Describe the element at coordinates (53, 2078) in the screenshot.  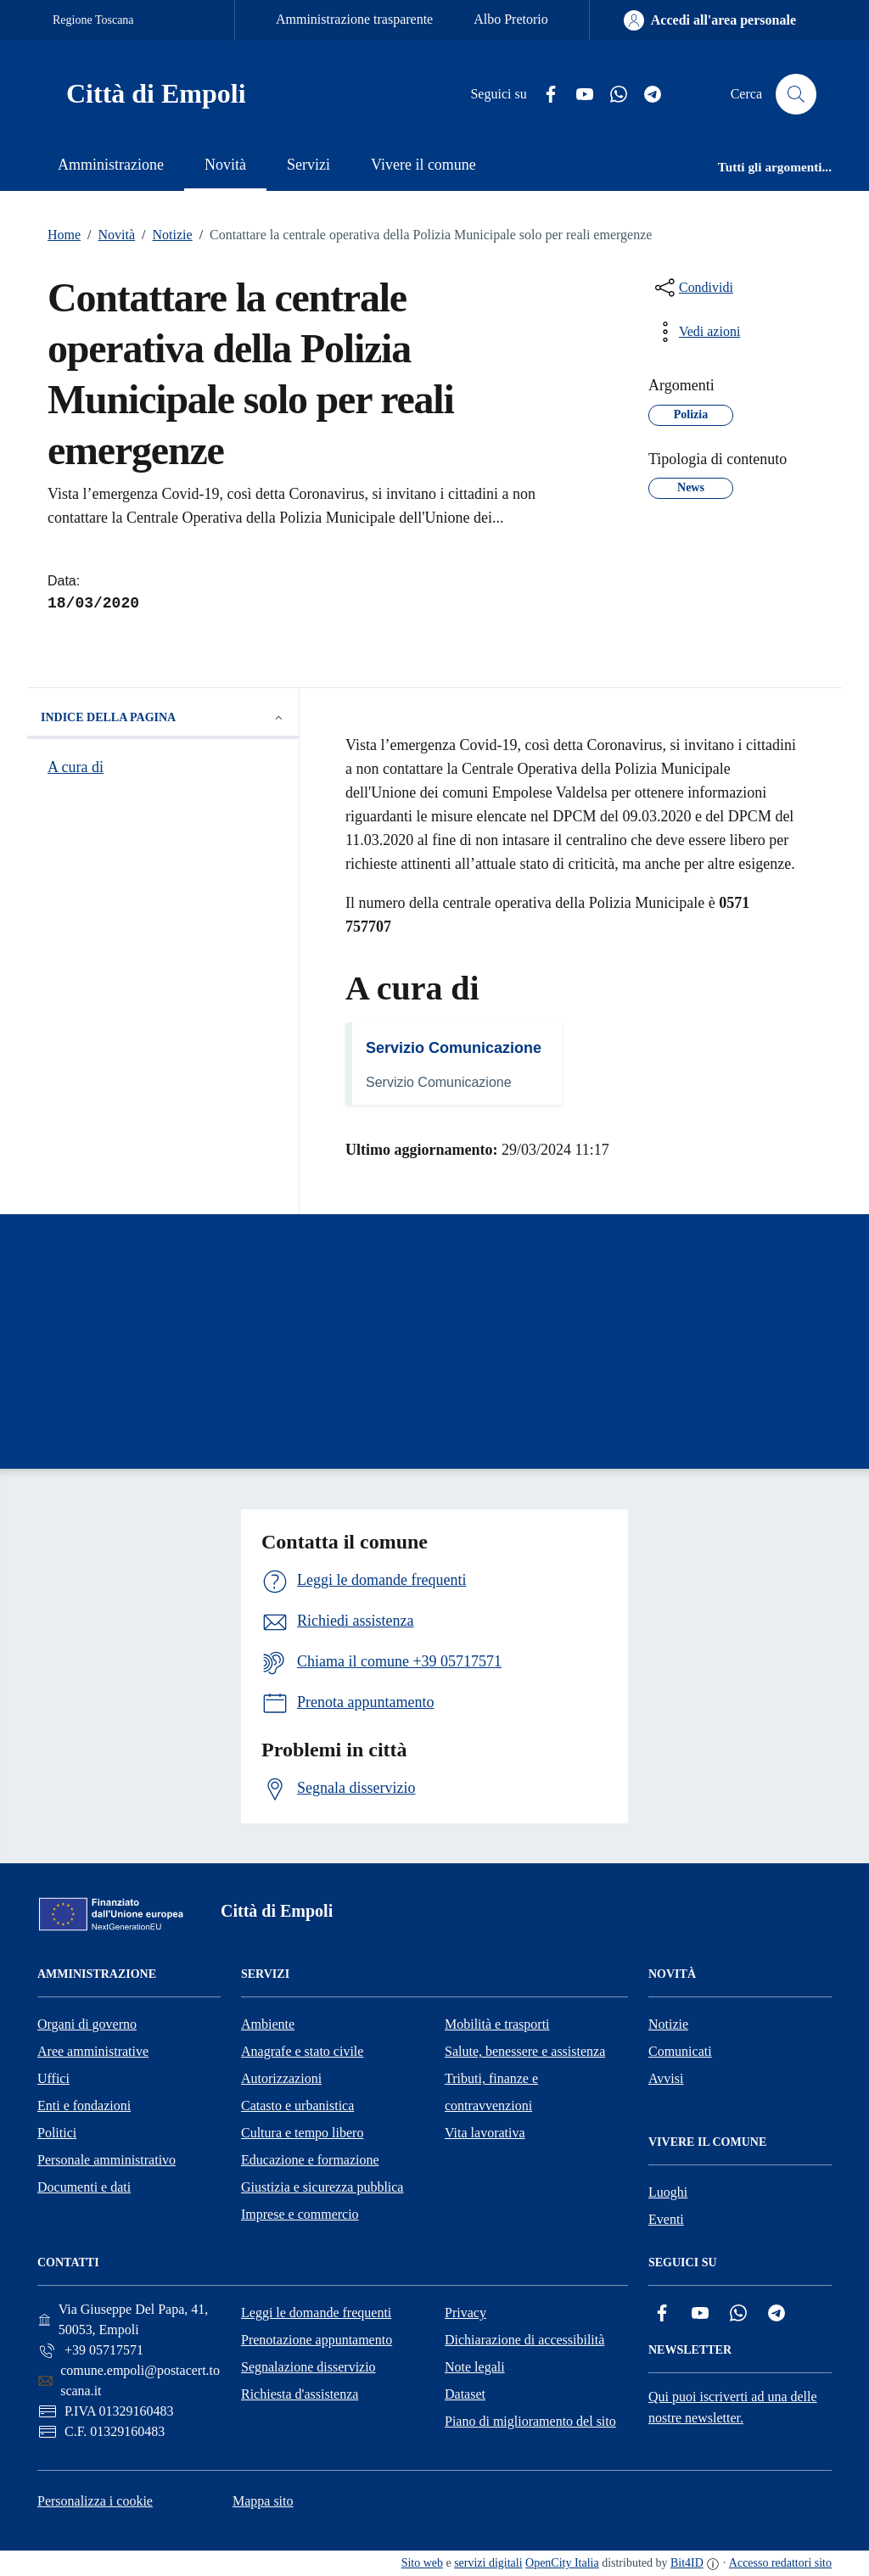
I see `Uffici` at that location.